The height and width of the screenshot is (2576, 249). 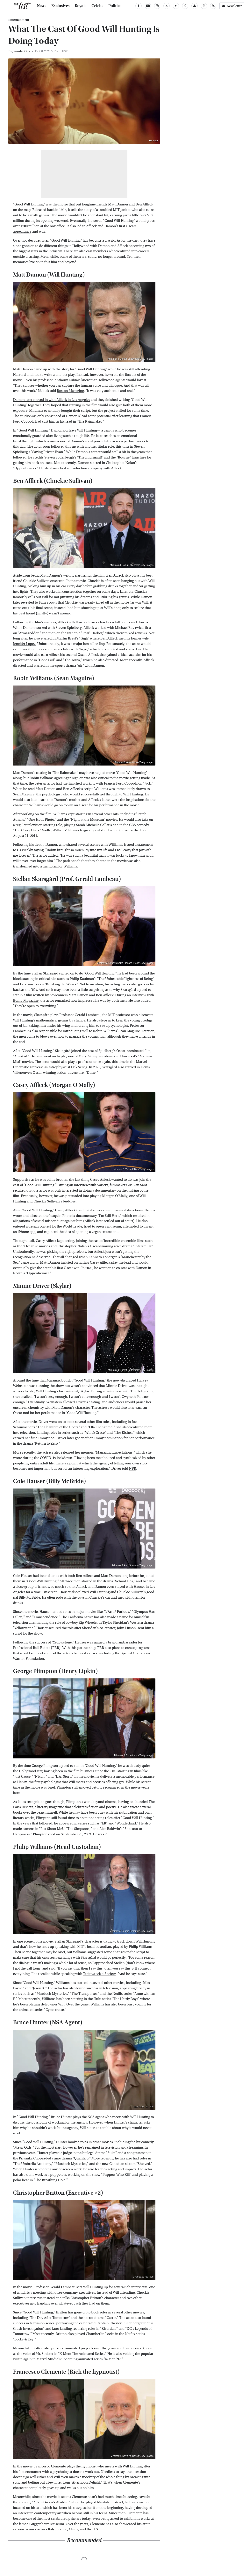 What do you see at coordinates (26, 1001) in the screenshot?
I see `Bomb Magazine` at bounding box center [26, 1001].